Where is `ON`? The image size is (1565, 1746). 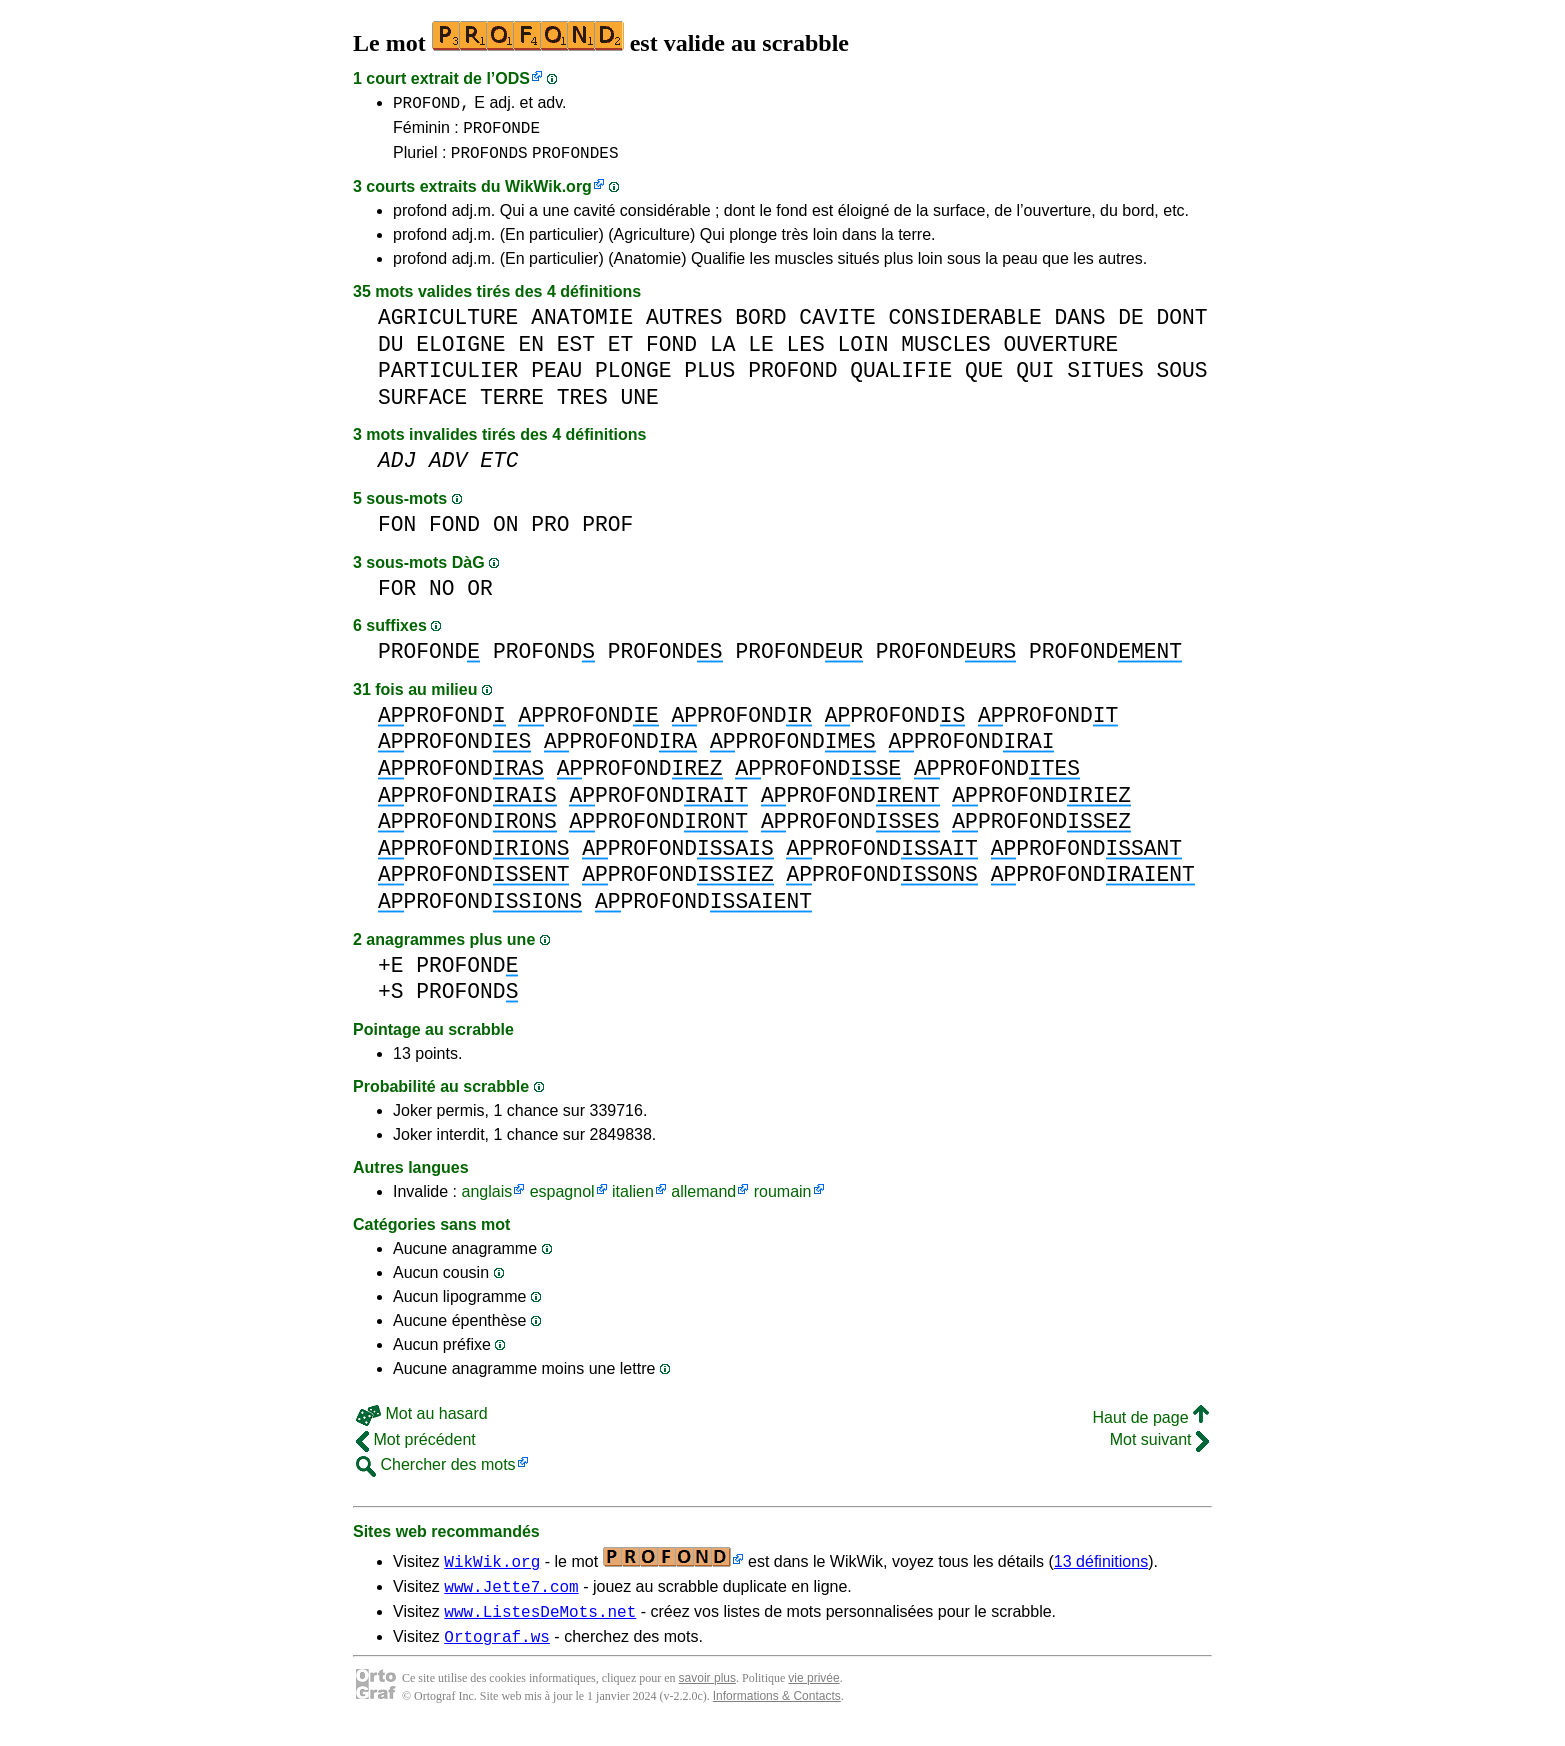 ON is located at coordinates (506, 533).